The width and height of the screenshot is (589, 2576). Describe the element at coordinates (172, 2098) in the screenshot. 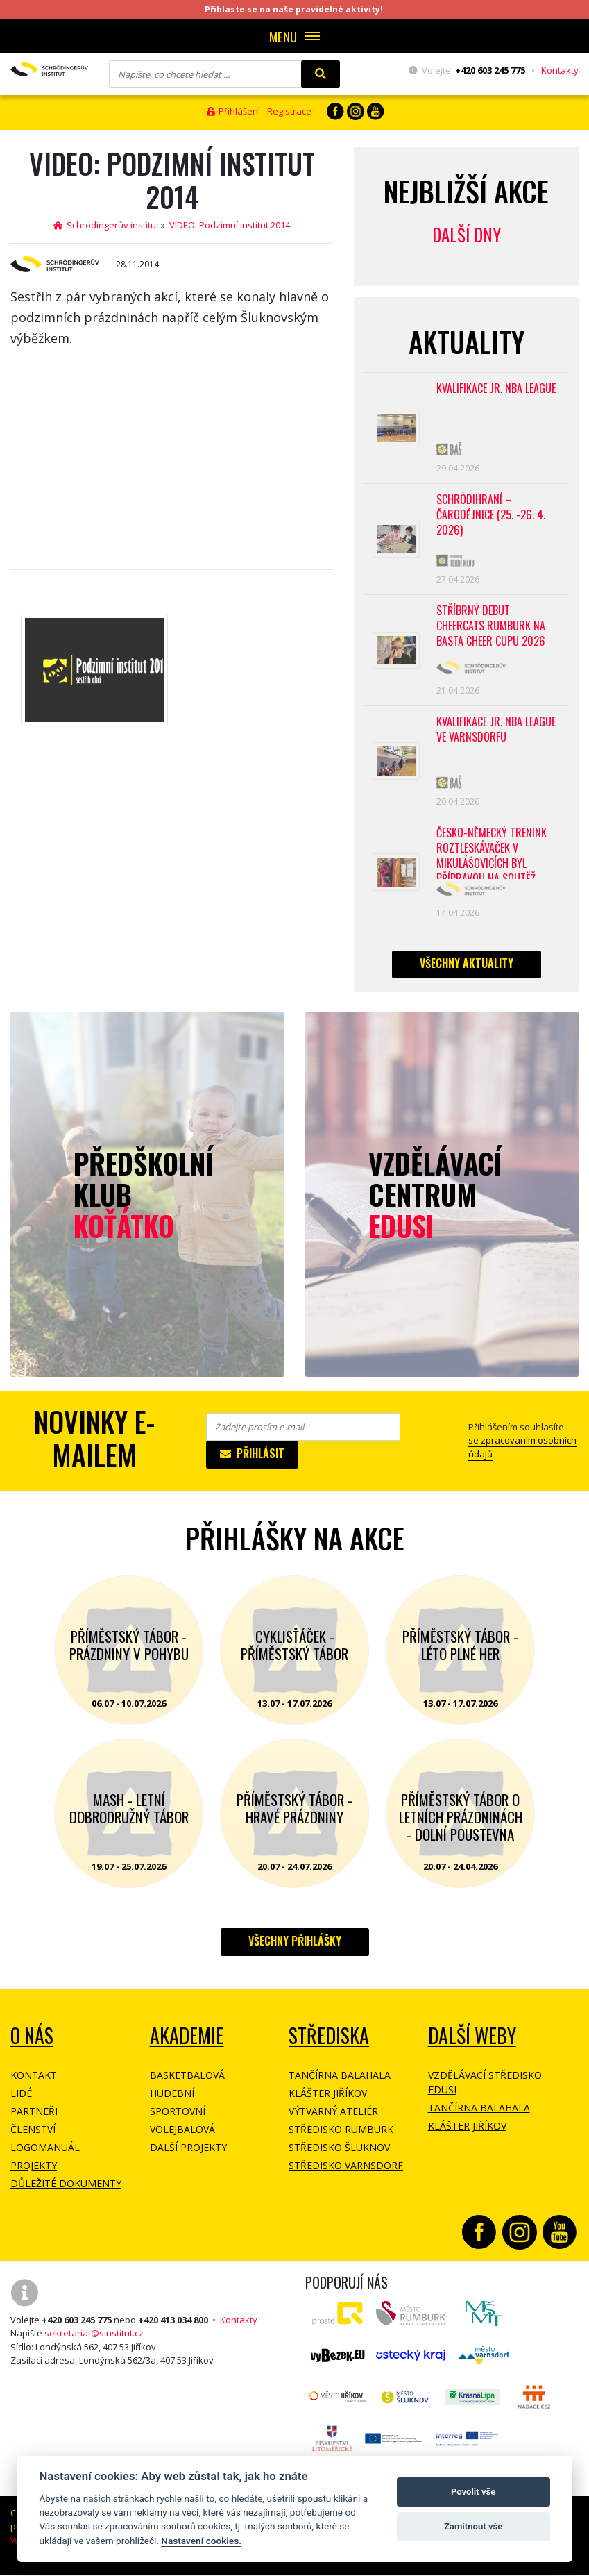

I see `Hudební` at that location.